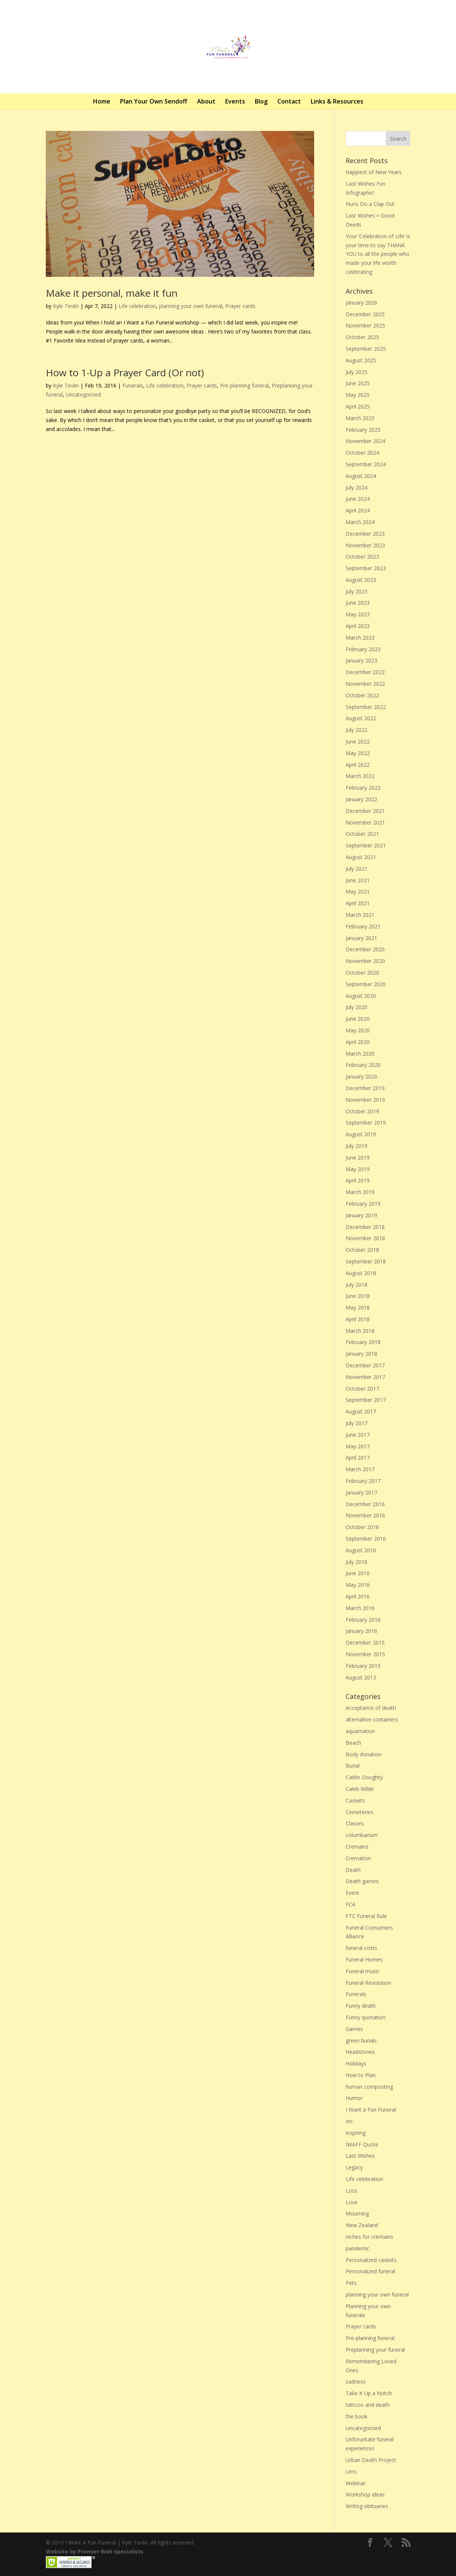 The image size is (456, 2576). What do you see at coordinates (363, 926) in the screenshot?
I see `February 2021` at bounding box center [363, 926].